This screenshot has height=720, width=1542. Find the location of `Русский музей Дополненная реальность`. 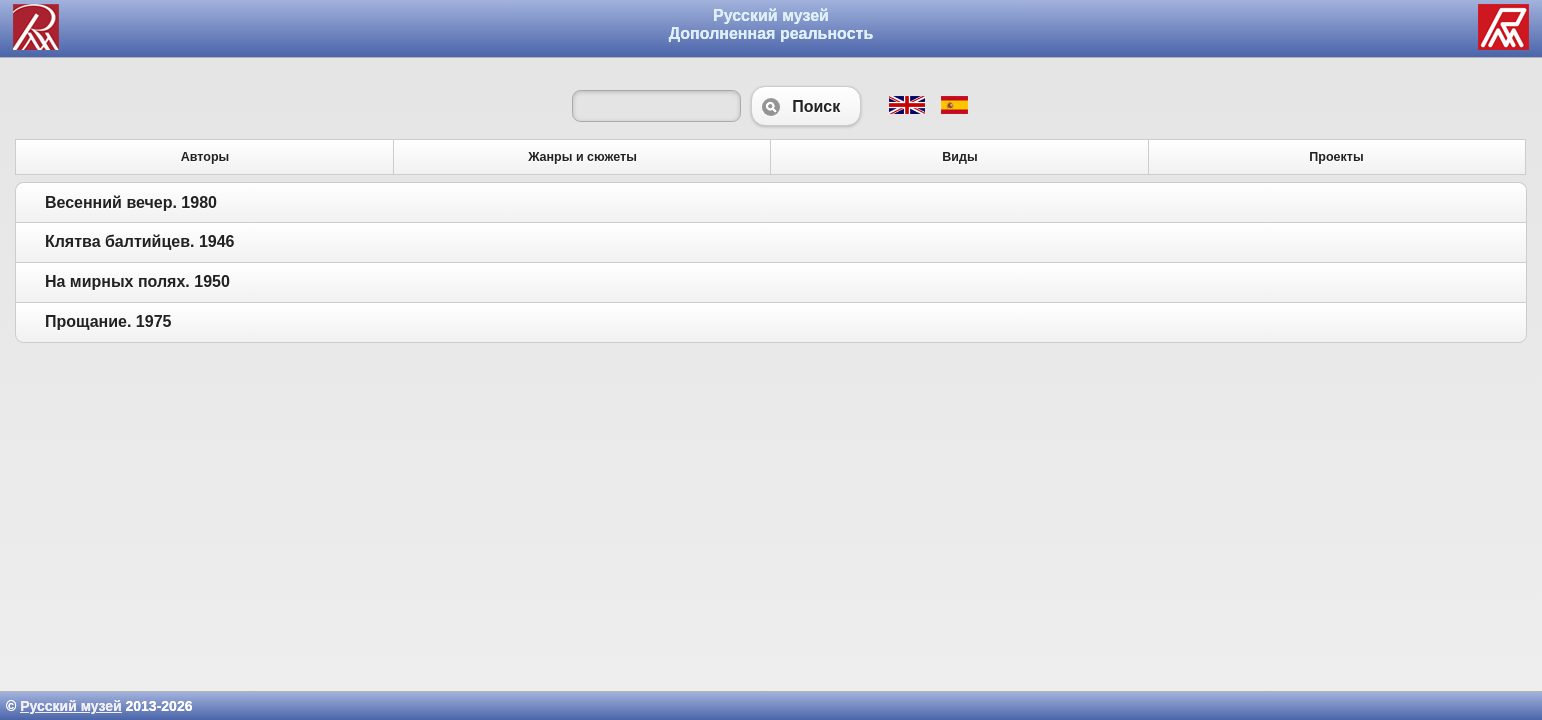

Русский музей Дополненная реальность is located at coordinates (771, 24).